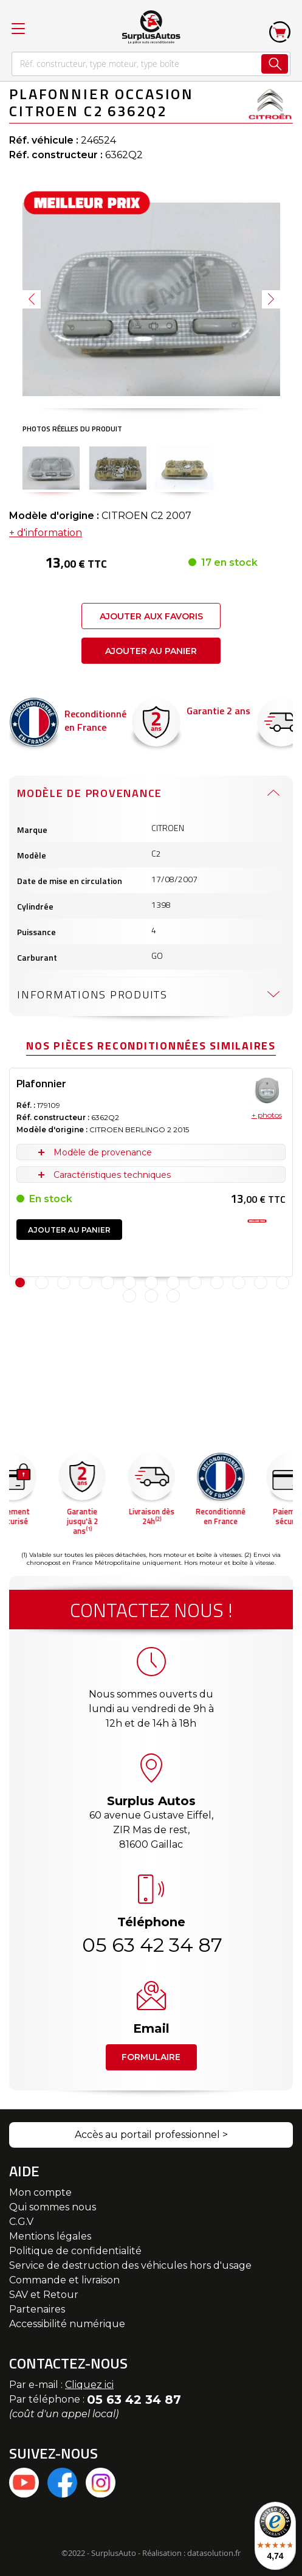 The image size is (302, 2576). Describe the element at coordinates (130, 2265) in the screenshot. I see `Service de destruction des véhicules hors d'usage` at that location.